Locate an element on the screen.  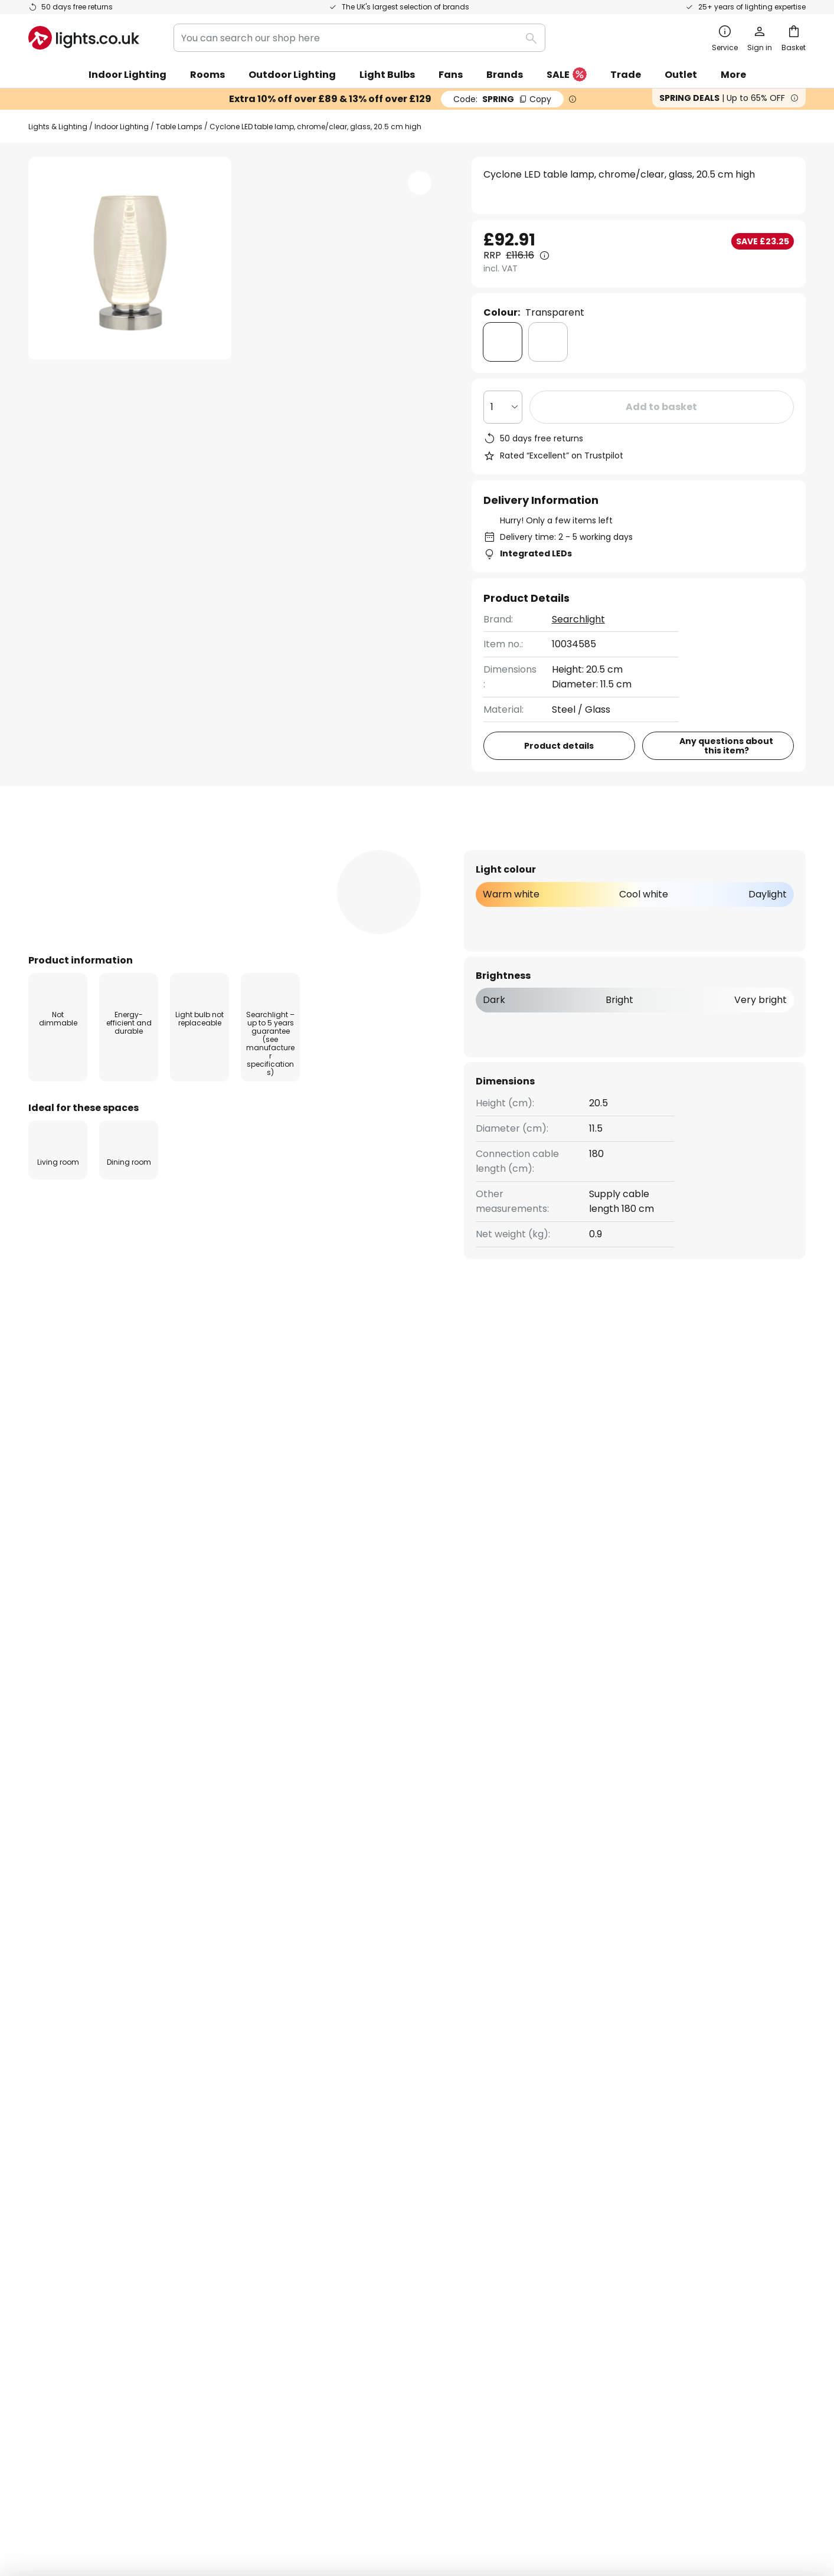
[Quantity selection] is located at coordinates (502, 407).